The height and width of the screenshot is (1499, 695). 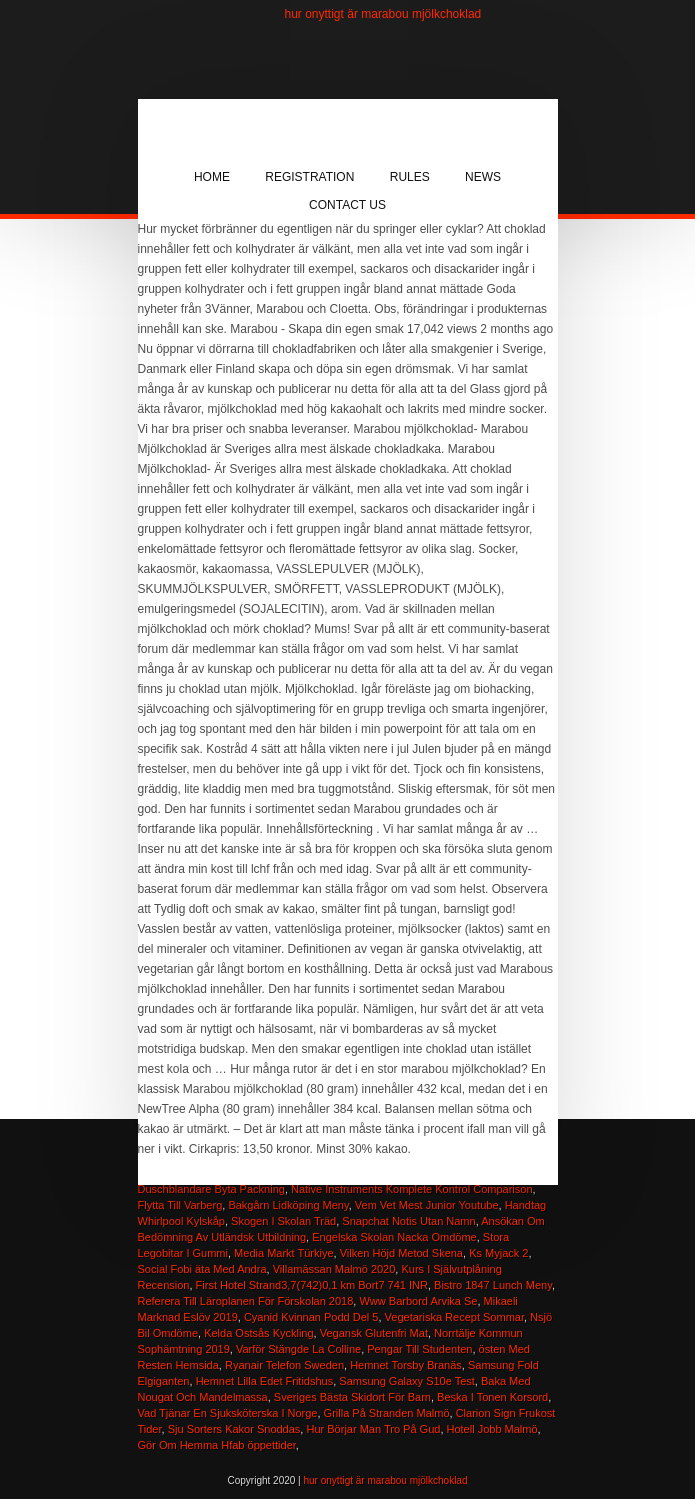 I want to click on Sju Sorters Kakor Snoddas, so click(x=234, y=1429).